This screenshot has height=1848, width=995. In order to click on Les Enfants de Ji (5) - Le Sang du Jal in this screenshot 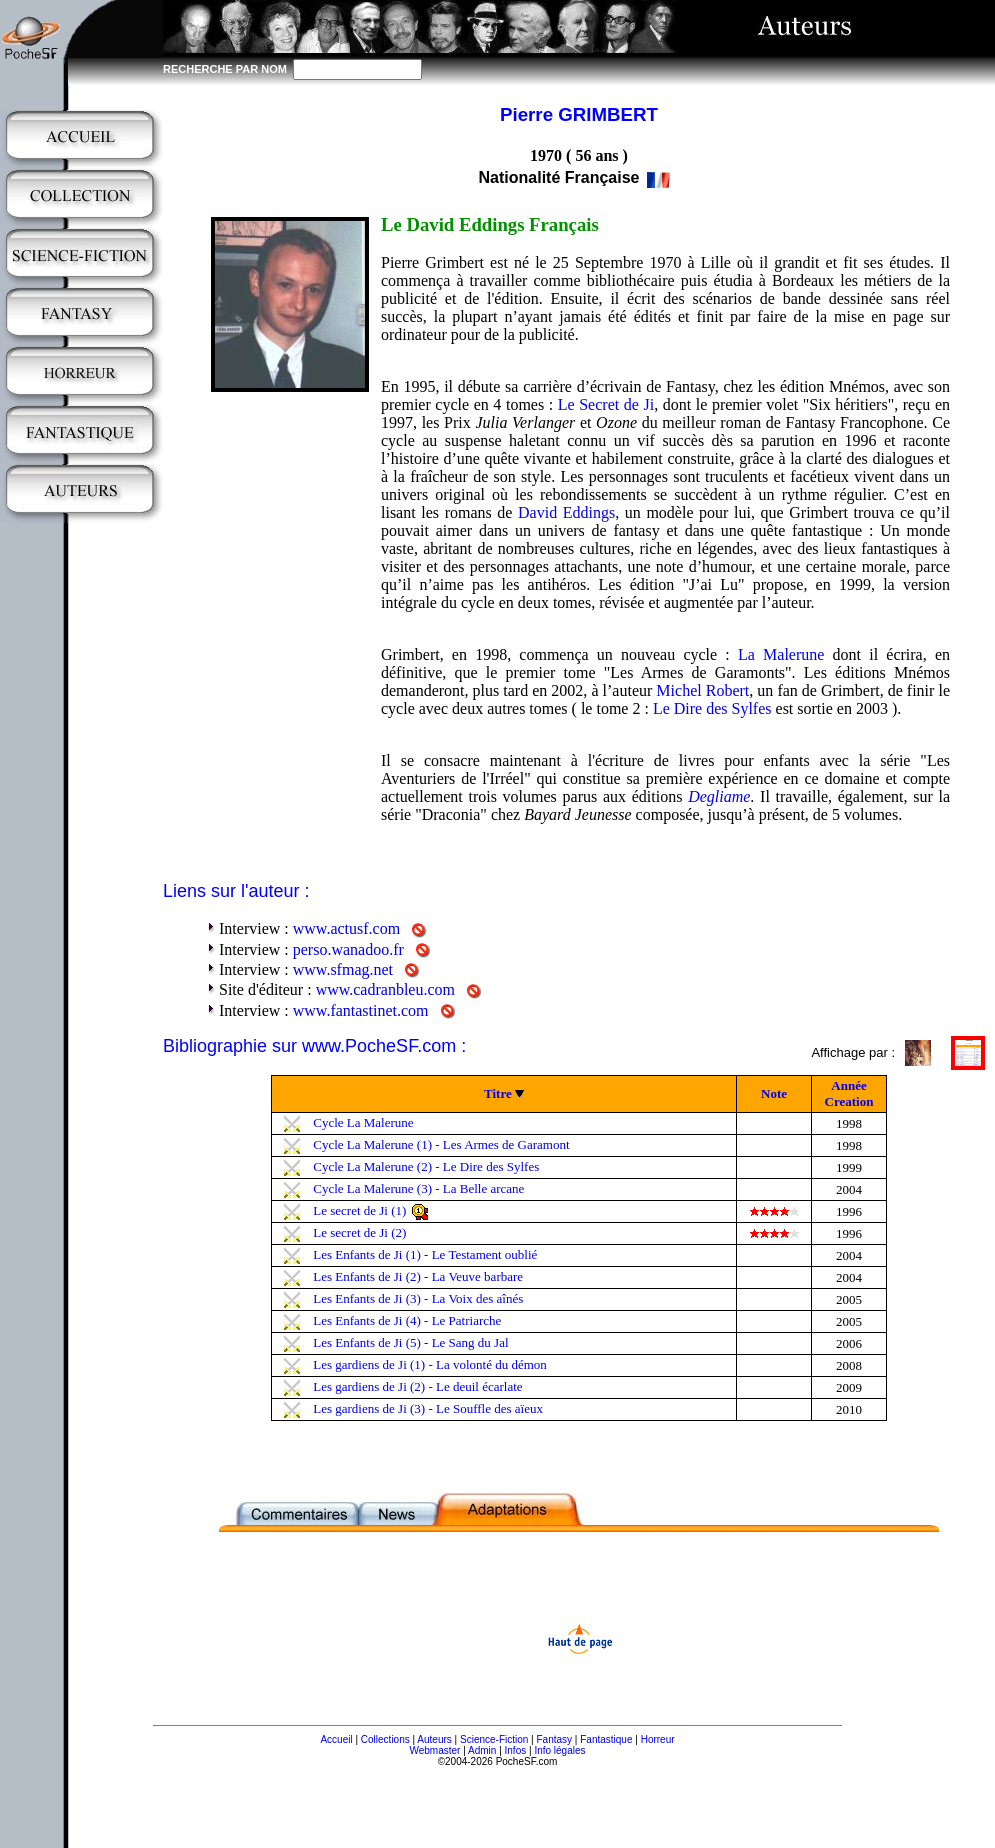, I will do `click(410, 1342)`.